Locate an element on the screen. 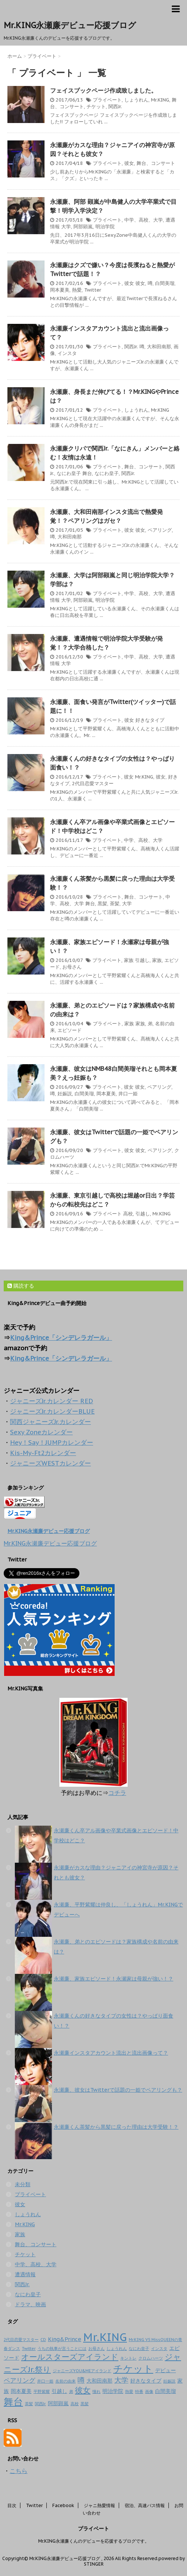 The width and height of the screenshot is (187, 2576). 宿泊、高速バス情報 is located at coordinates (145, 2505).